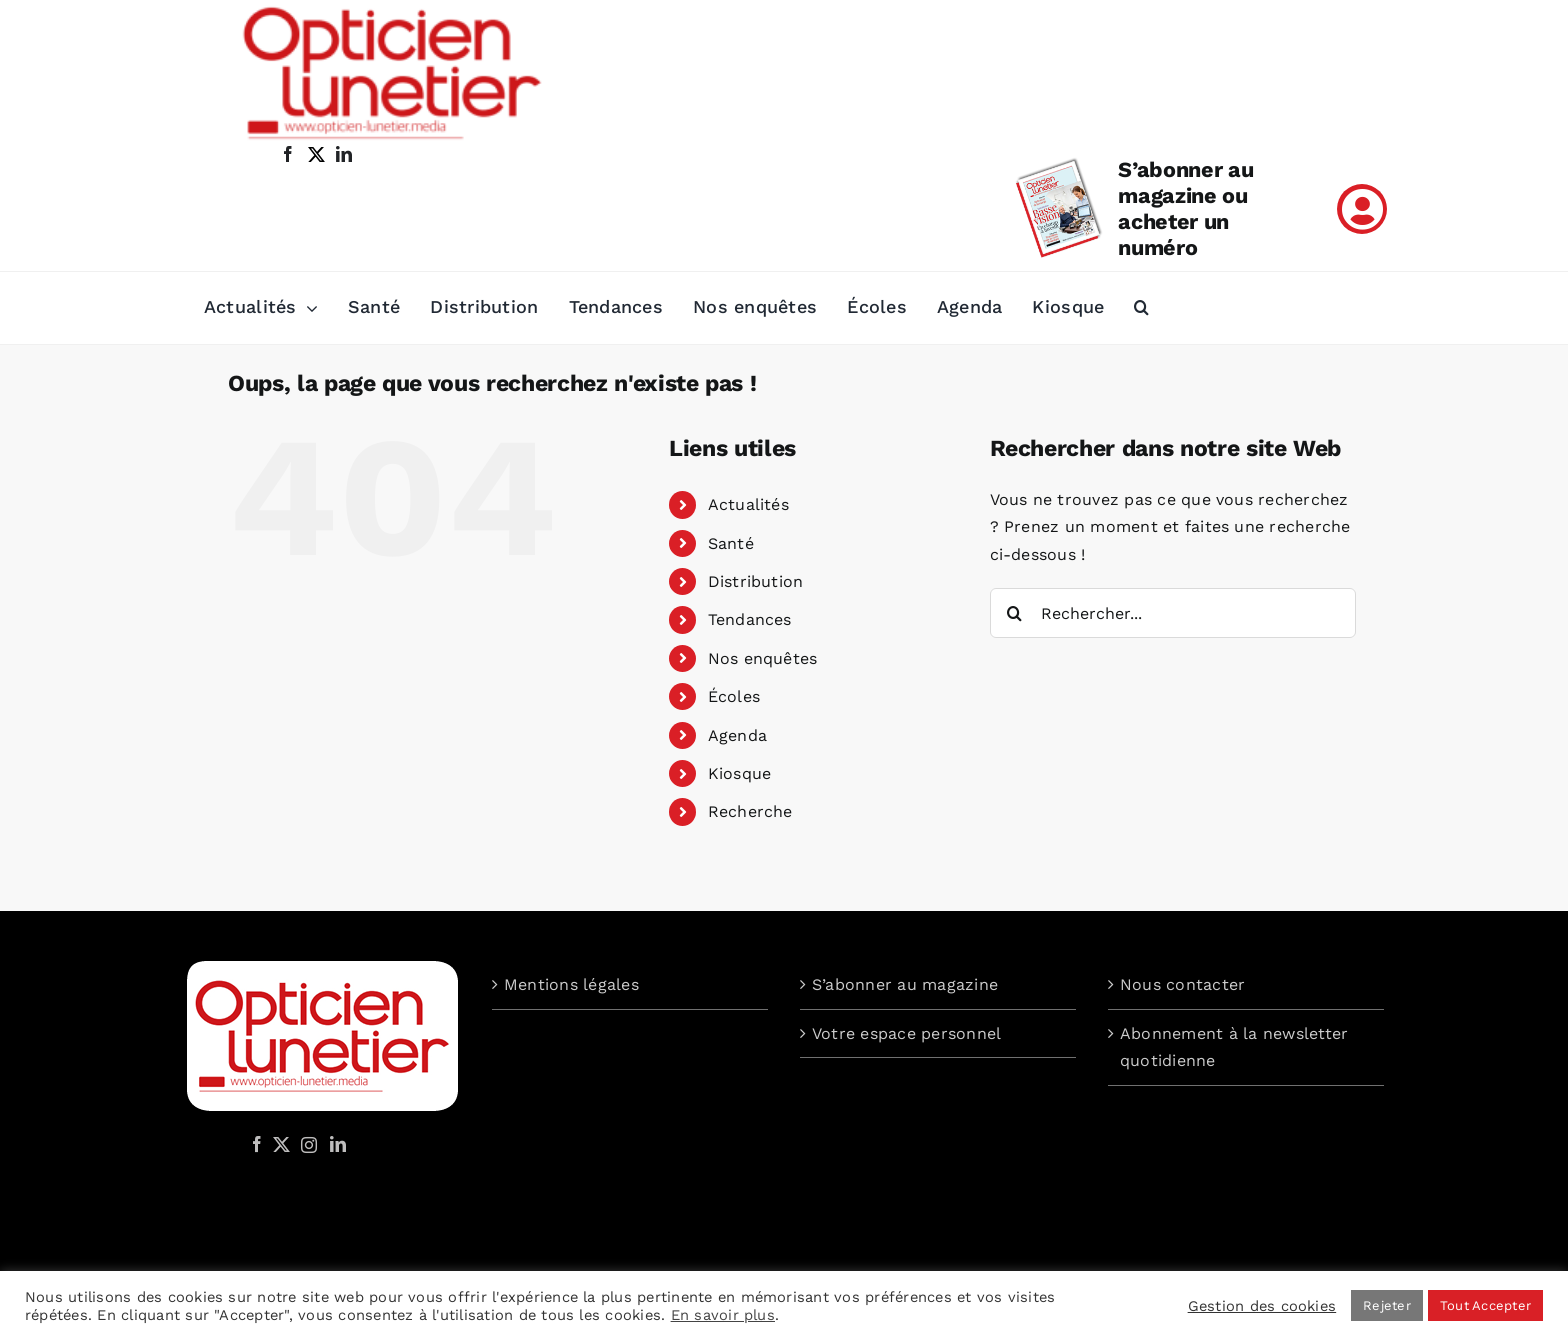  Describe the element at coordinates (338, 1144) in the screenshot. I see `[LinkedIn]` at that location.